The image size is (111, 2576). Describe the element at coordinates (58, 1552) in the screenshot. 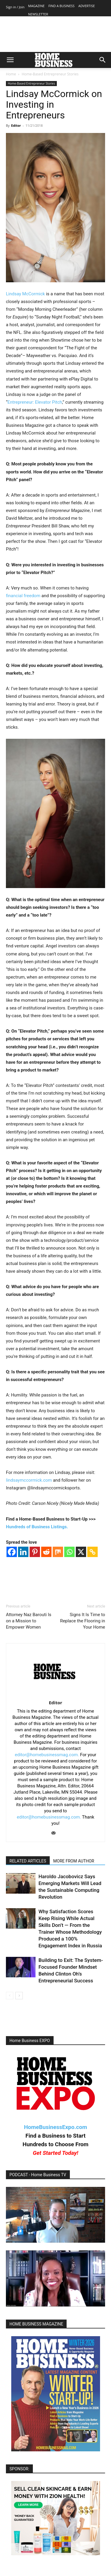

I see `[Mix]` at that location.